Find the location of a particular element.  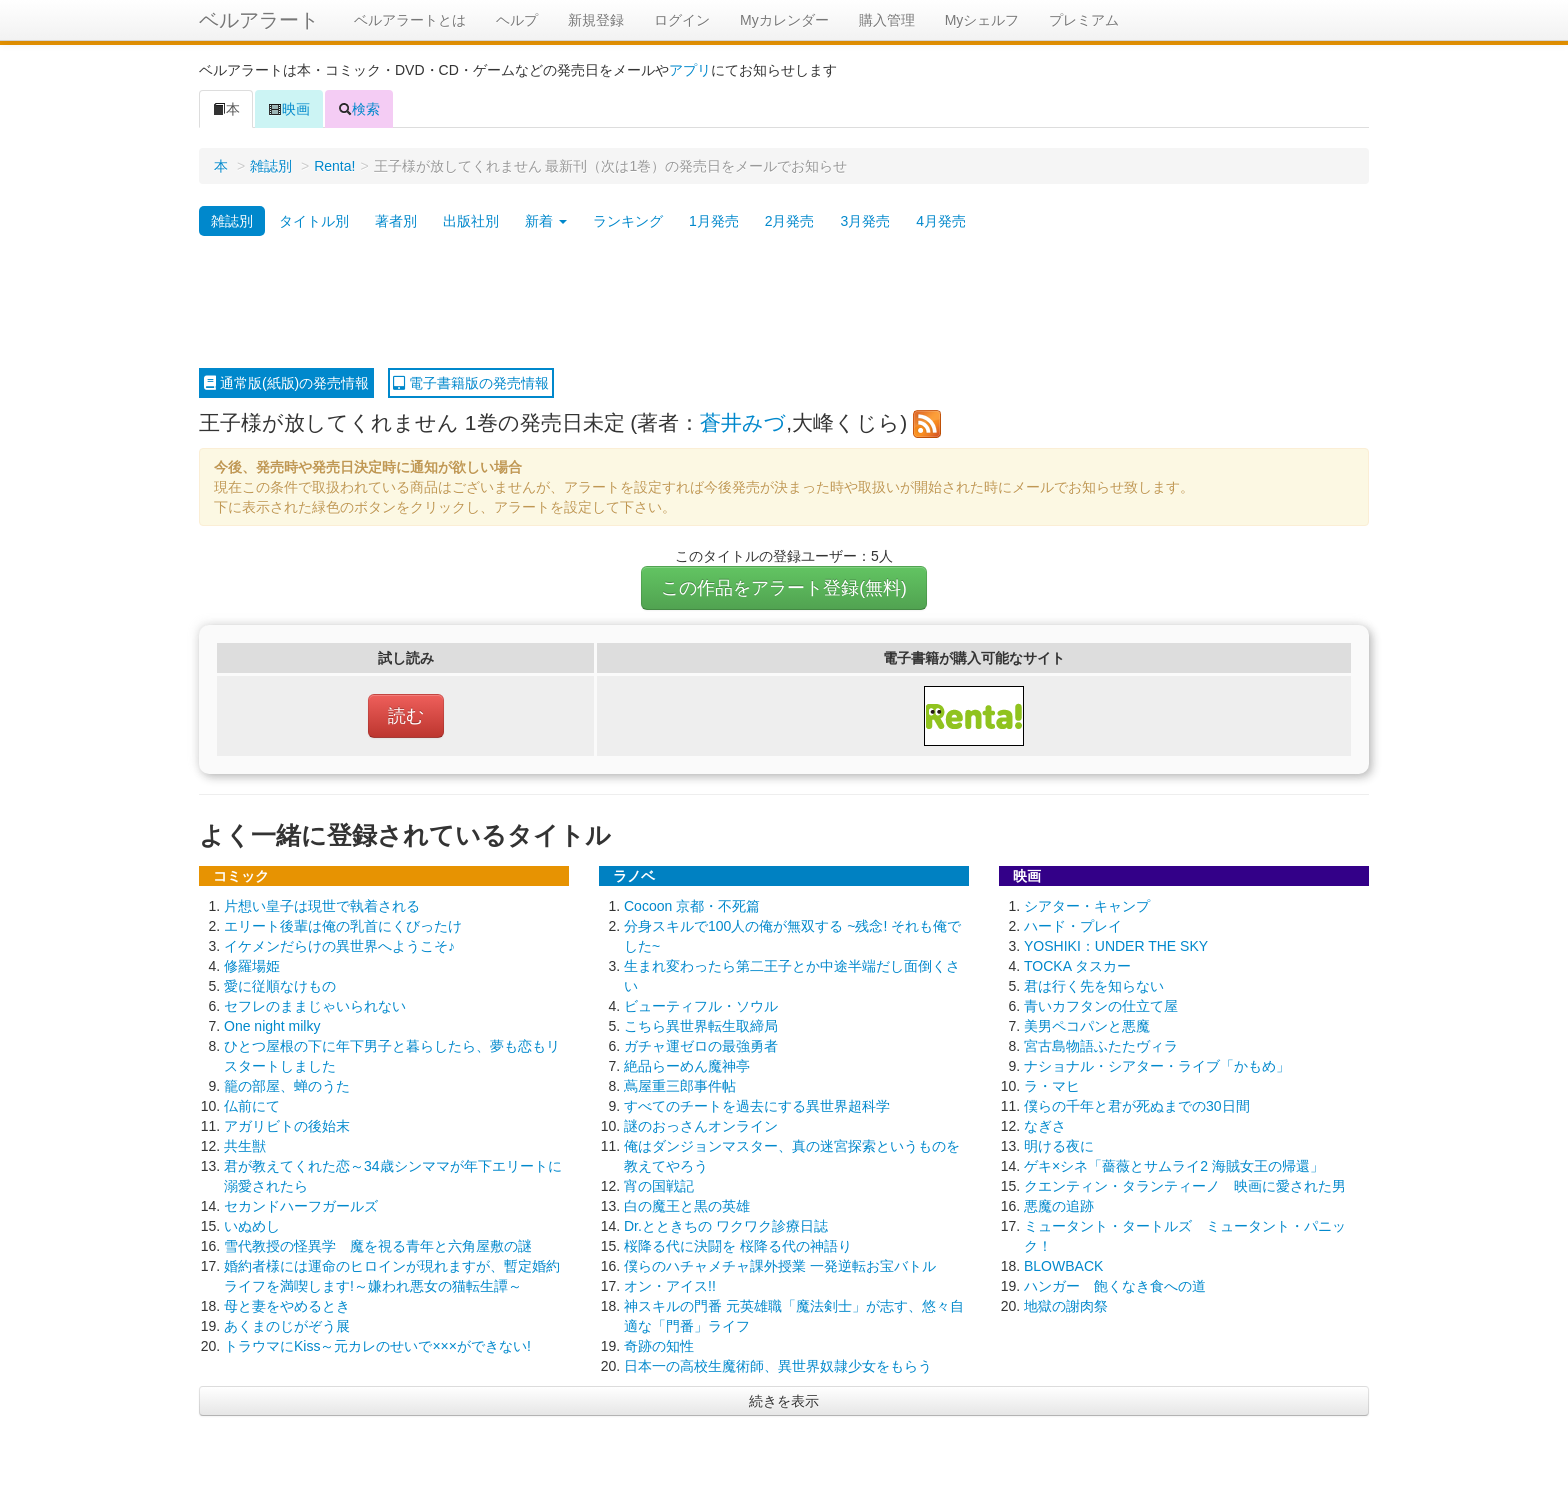

悪魔の追跡 is located at coordinates (1059, 1206).